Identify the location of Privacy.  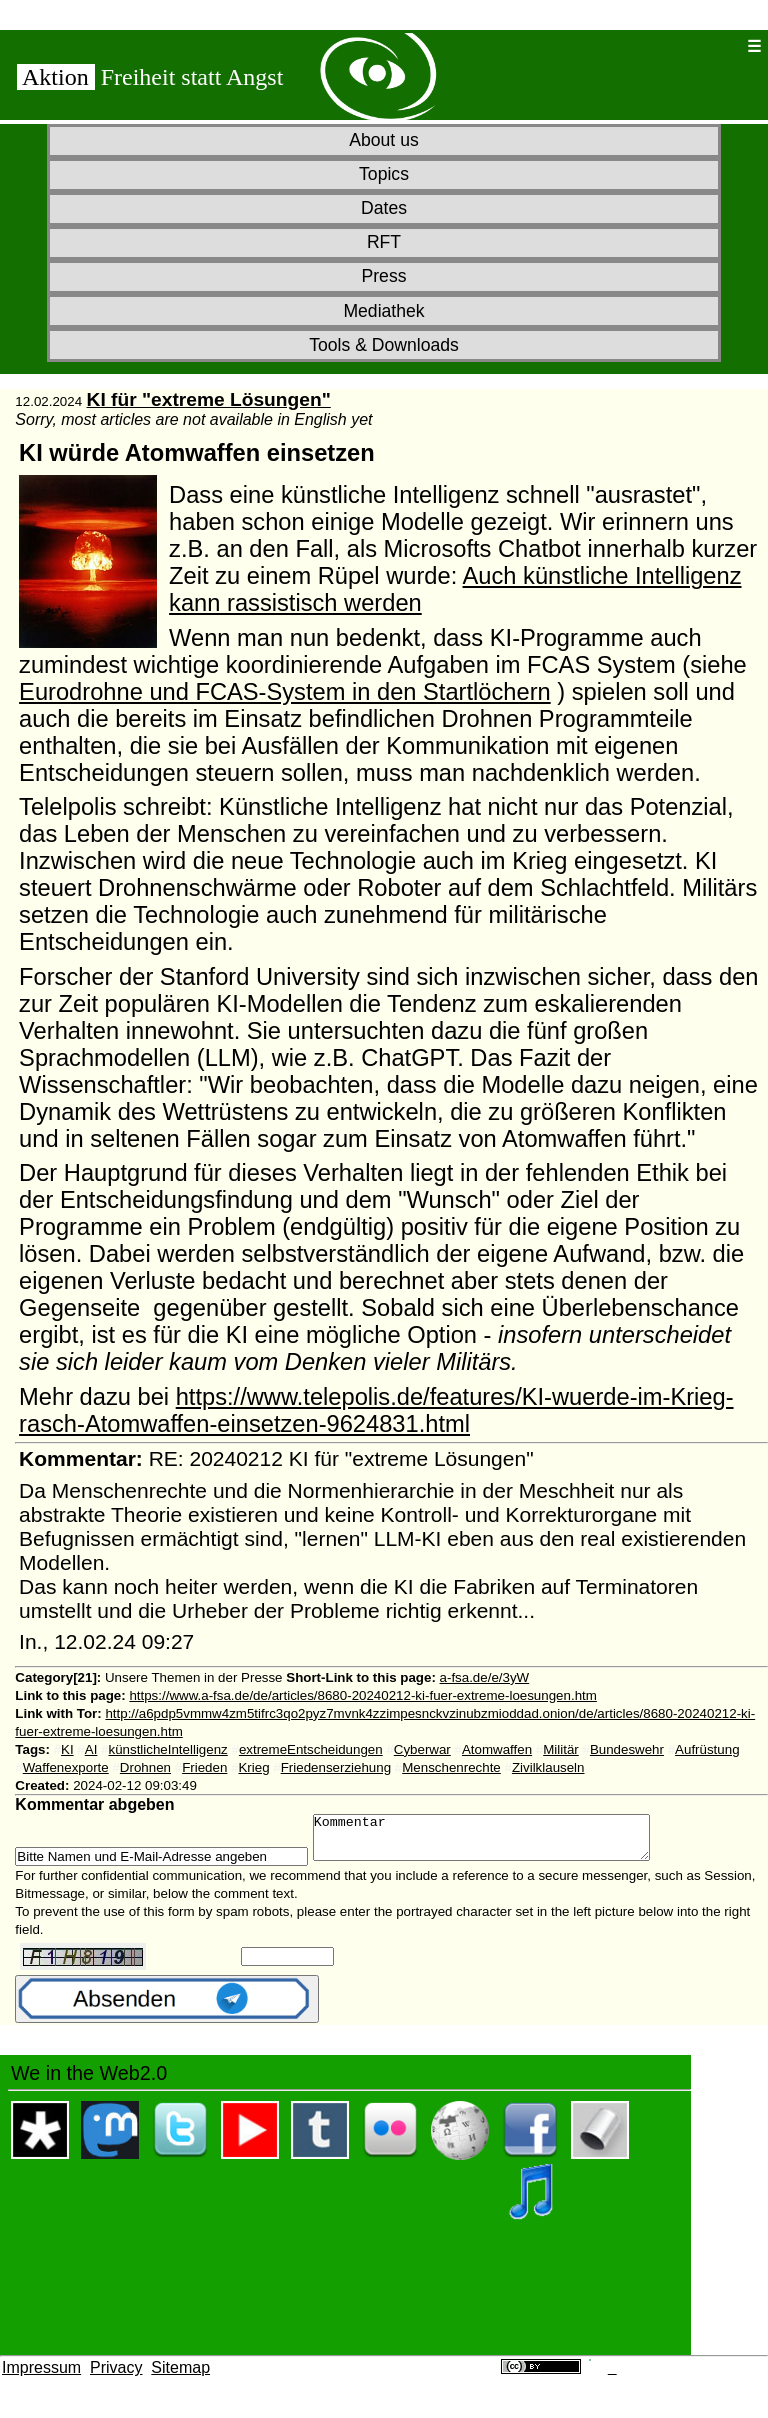
(116, 2376).